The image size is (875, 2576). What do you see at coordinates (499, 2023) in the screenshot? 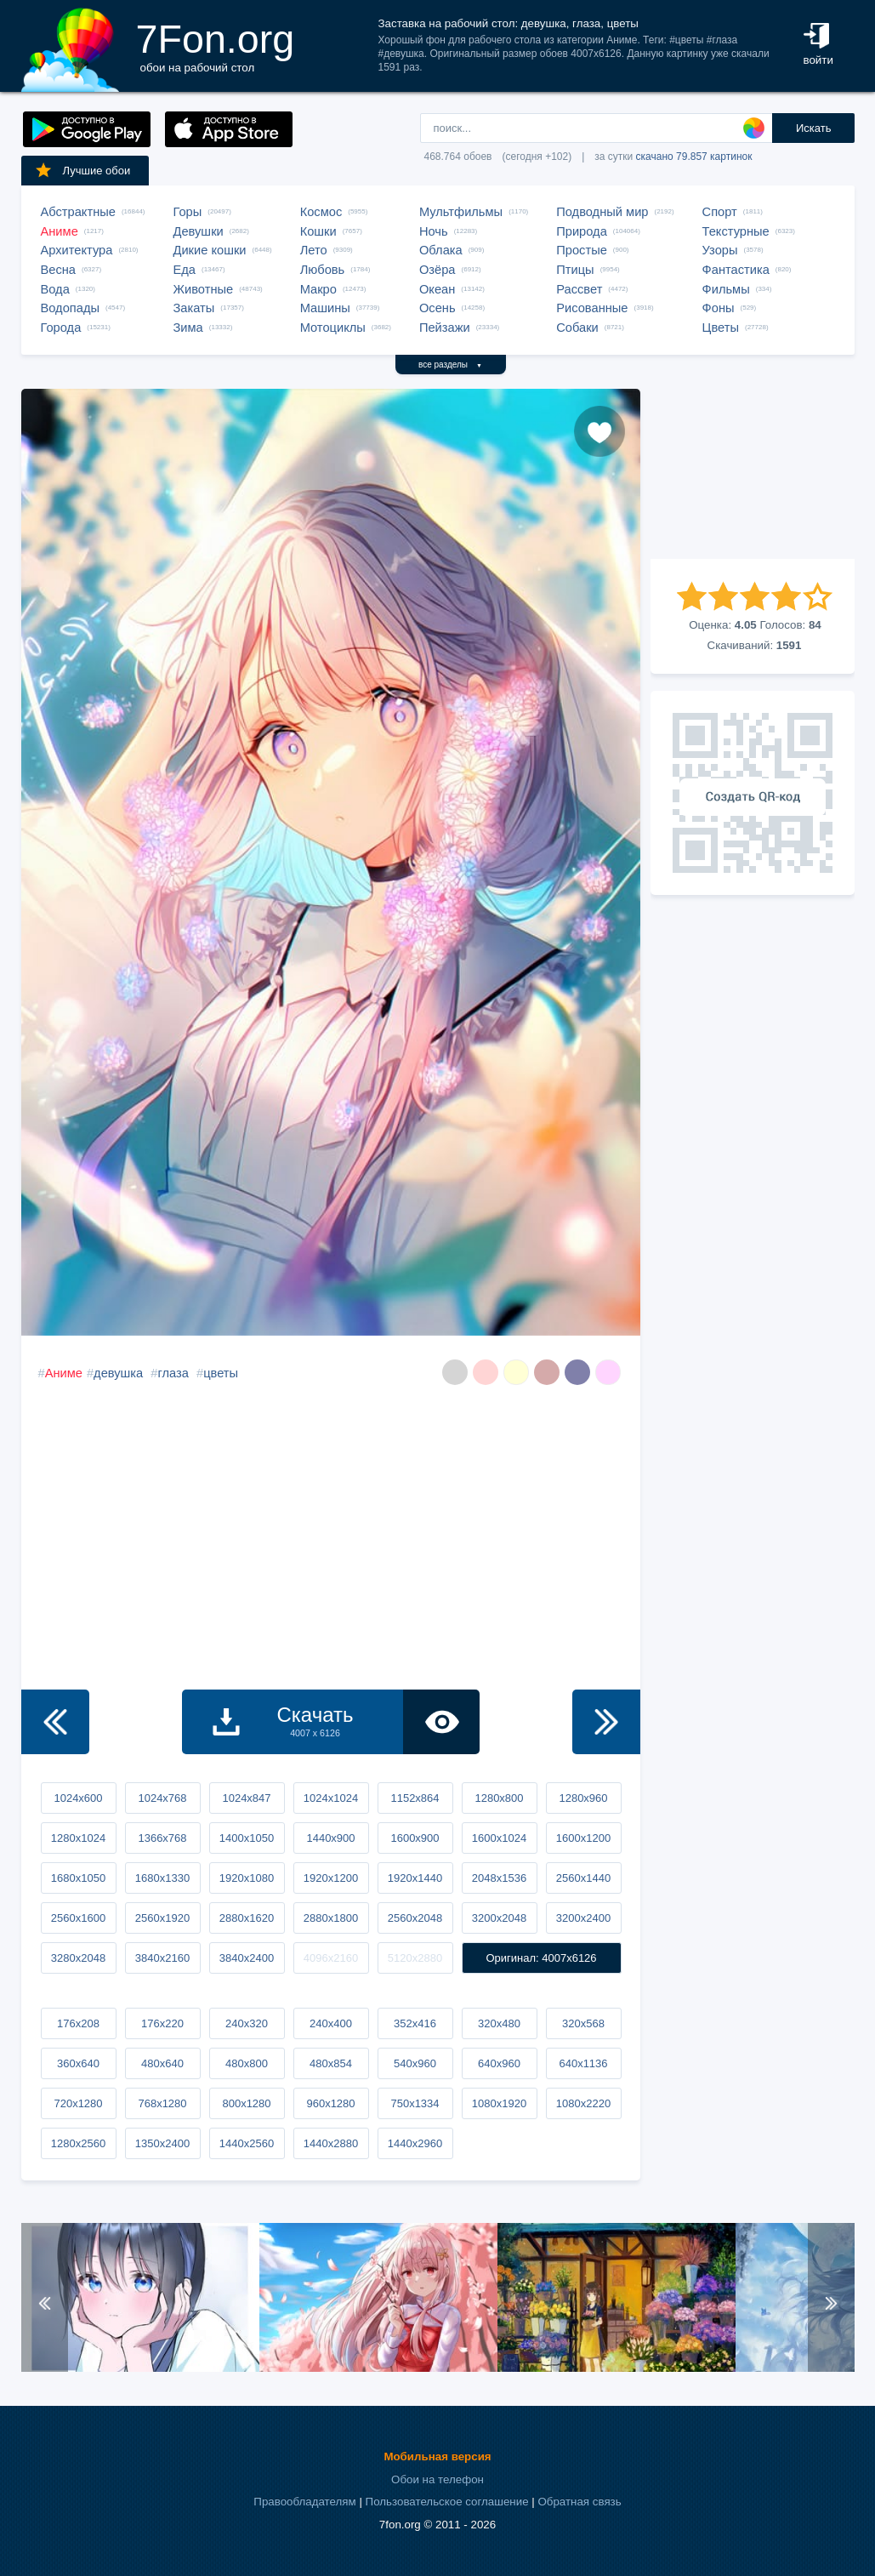
I see `320x480` at bounding box center [499, 2023].